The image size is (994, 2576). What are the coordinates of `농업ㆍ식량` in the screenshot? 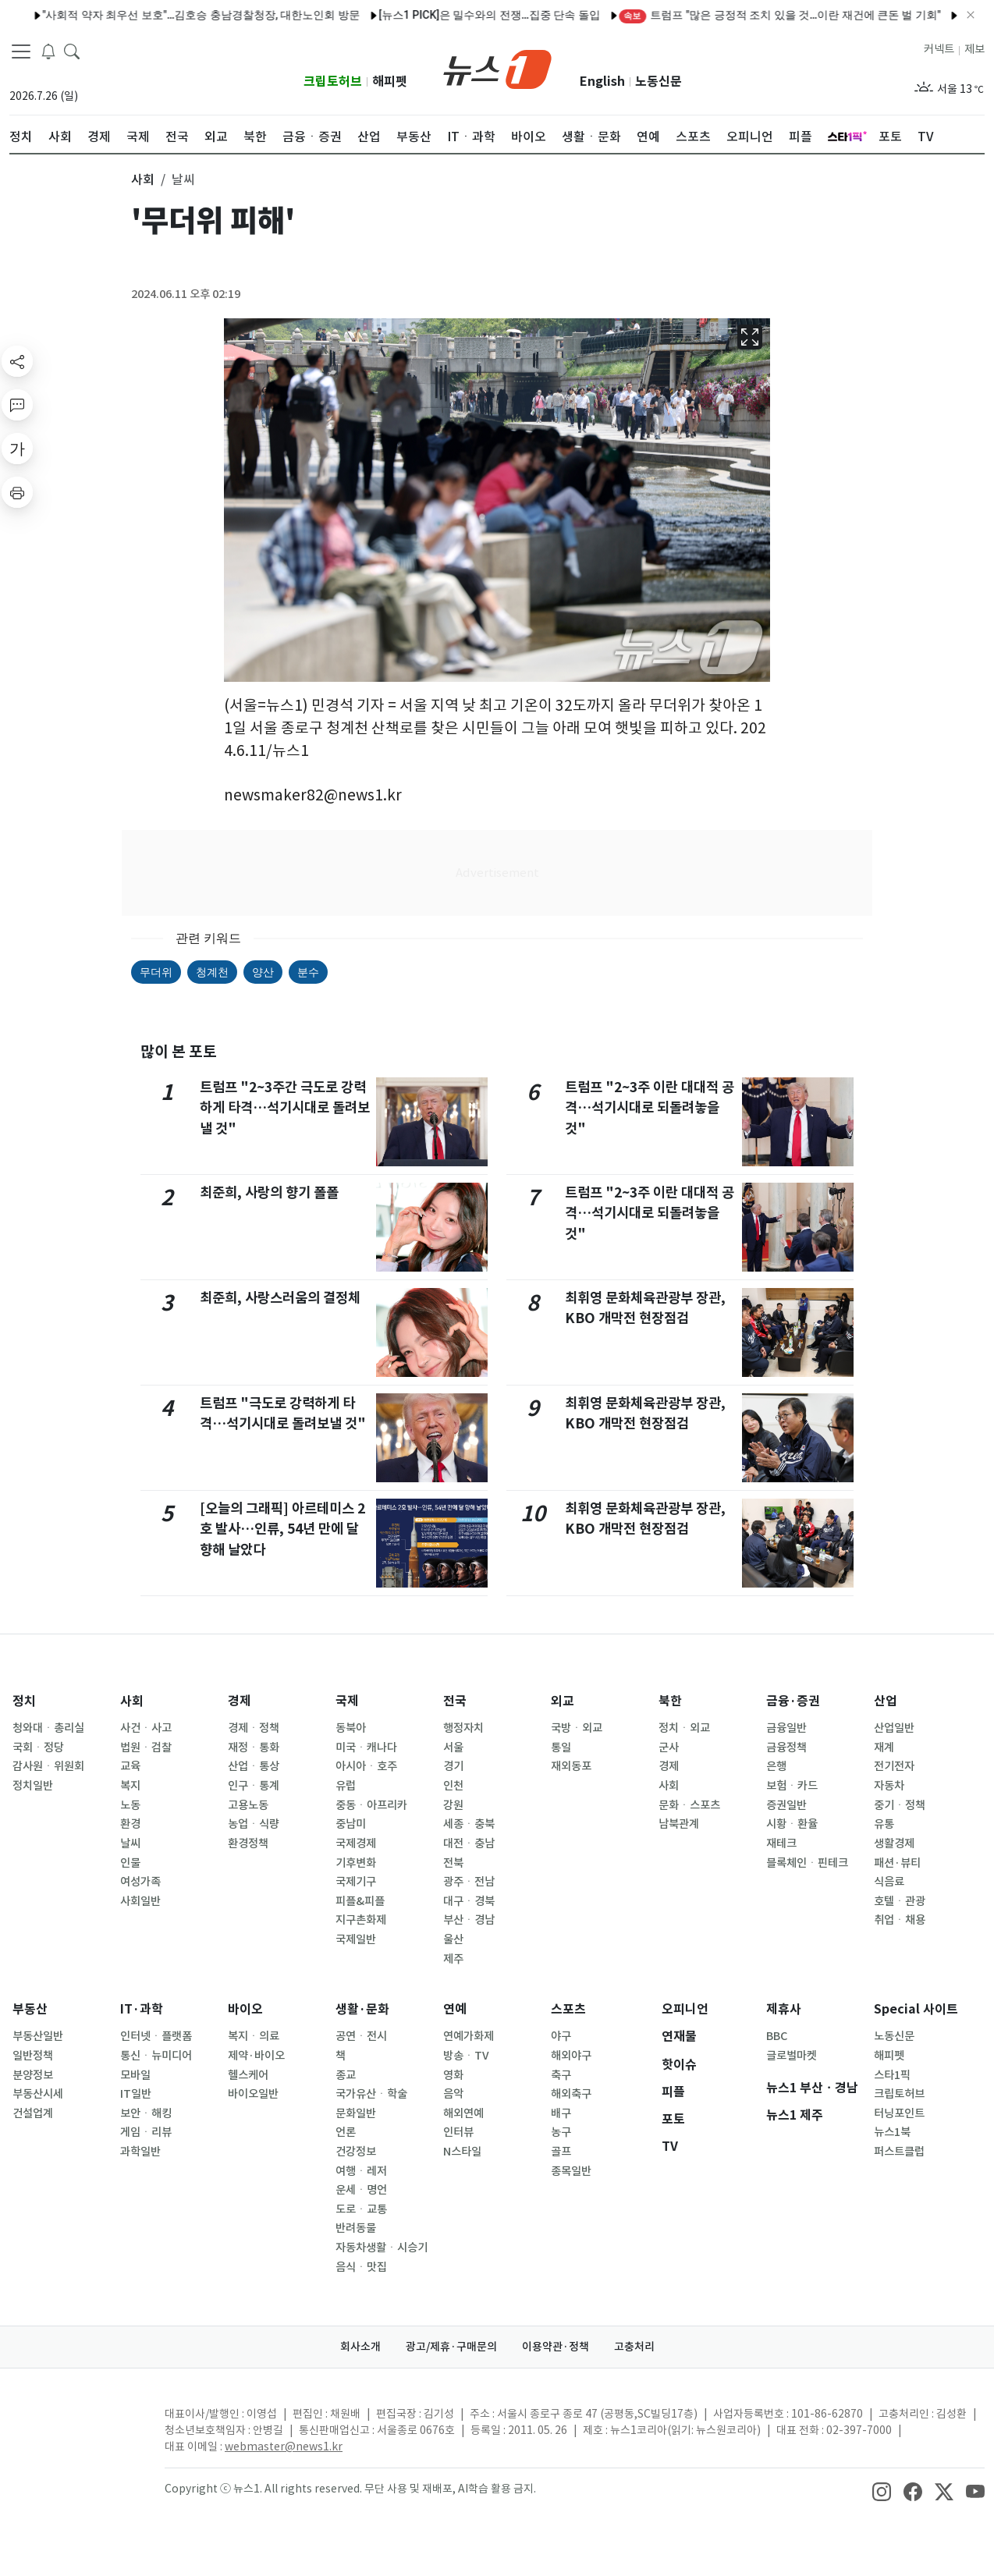 It's located at (253, 1824).